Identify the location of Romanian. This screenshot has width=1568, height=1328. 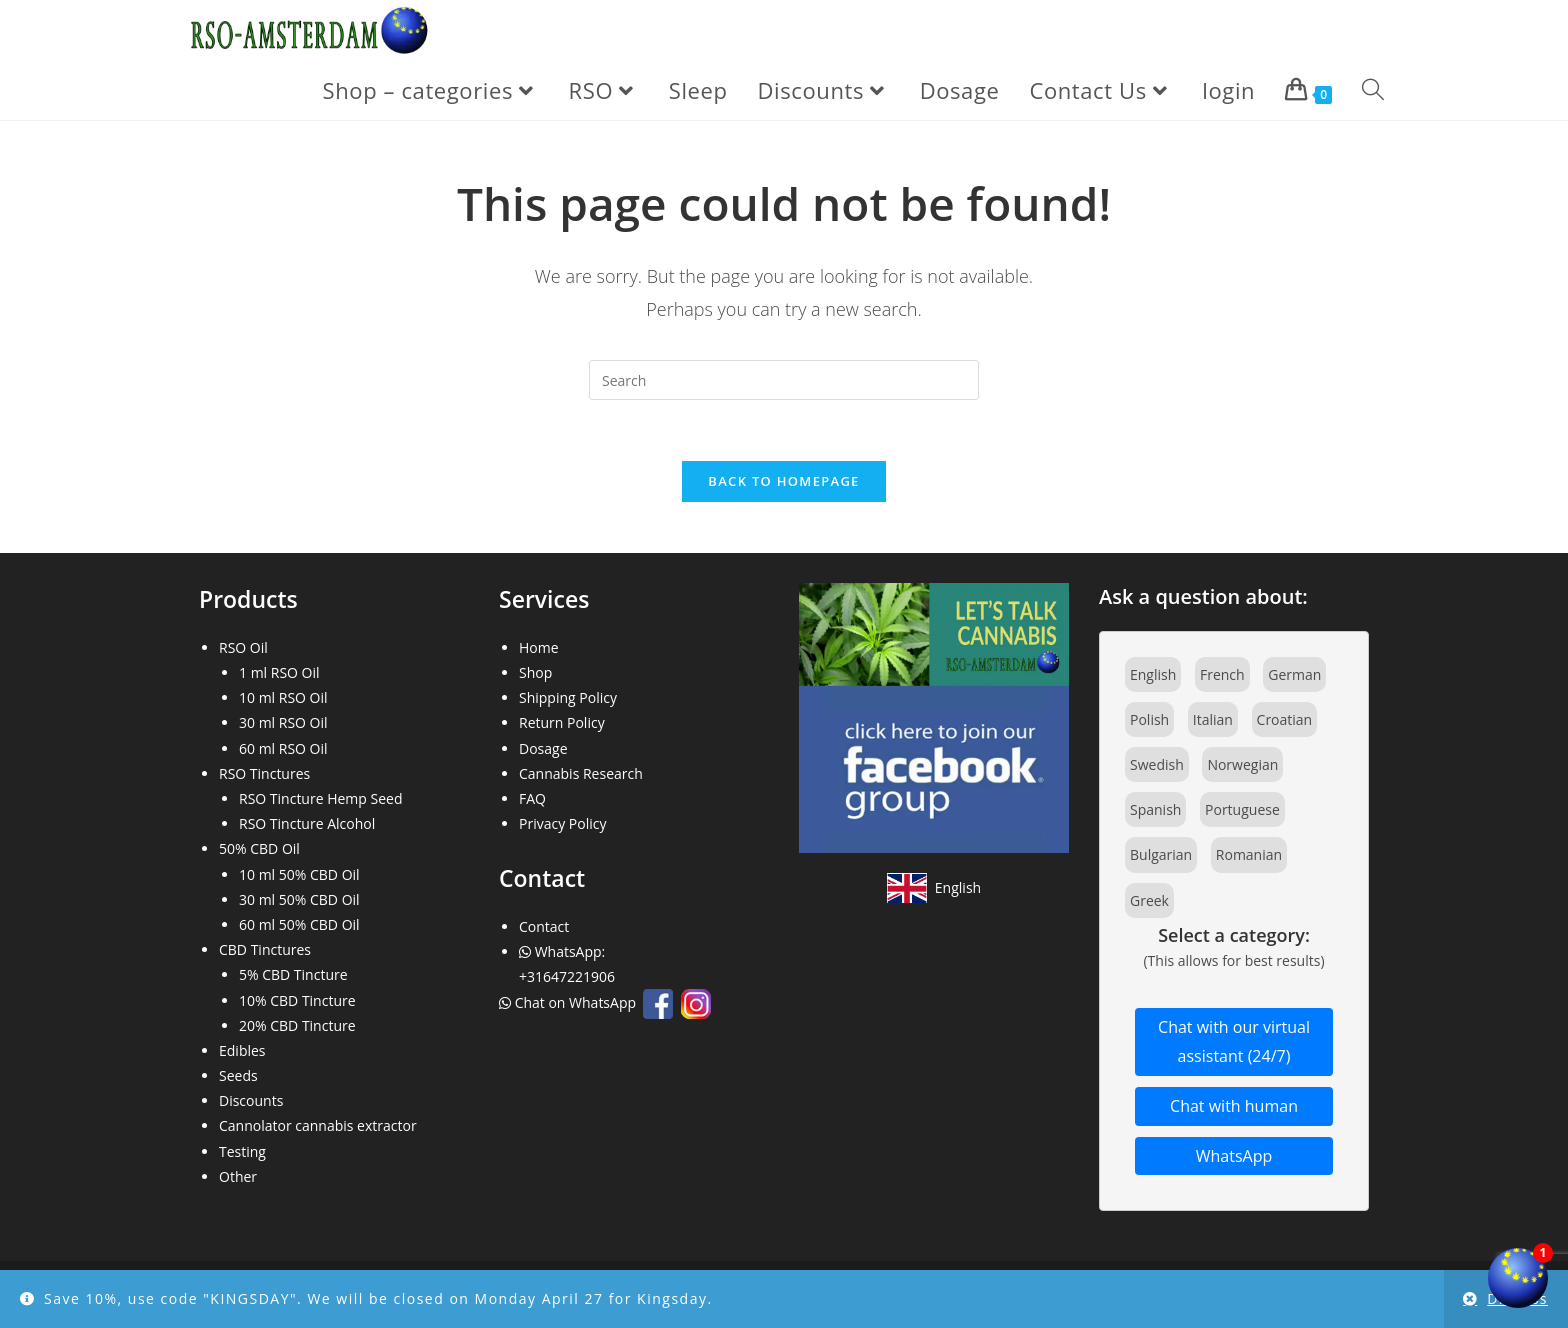
(1249, 855).